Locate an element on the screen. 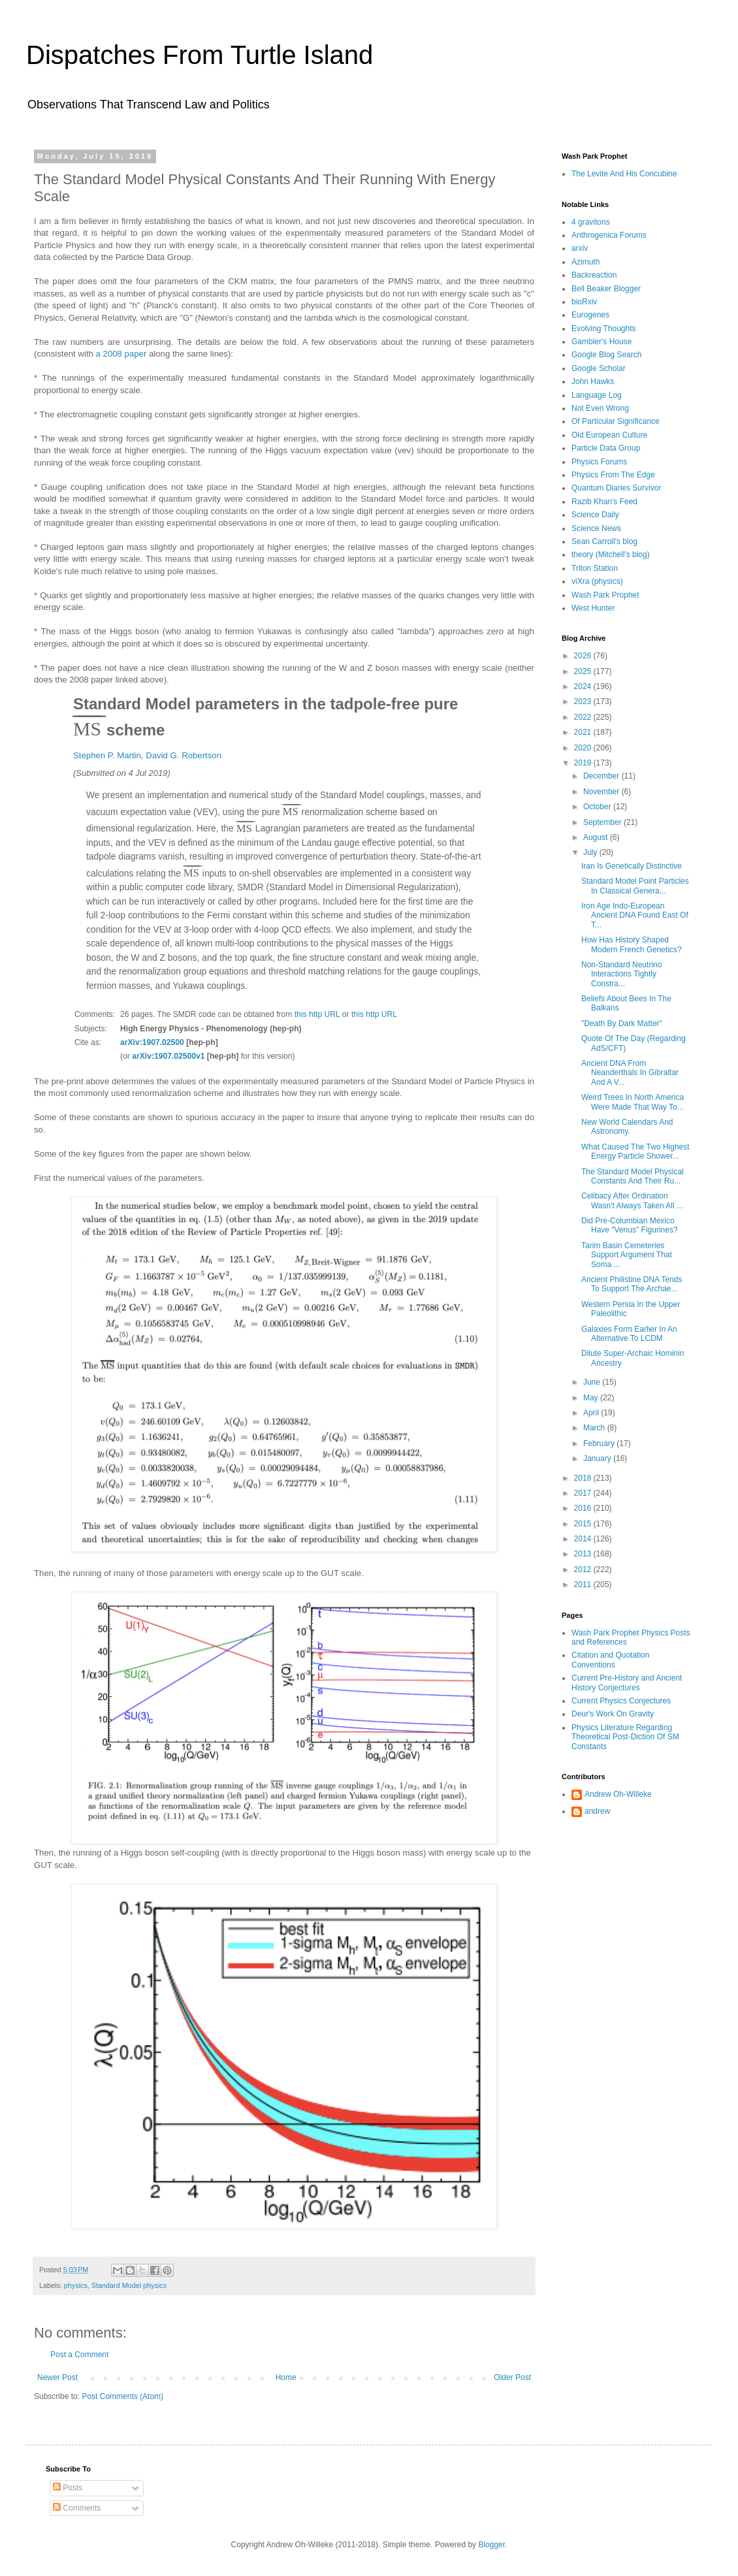 This screenshot has height=2576, width=738. Citation and Quotation Conventions is located at coordinates (610, 1659).